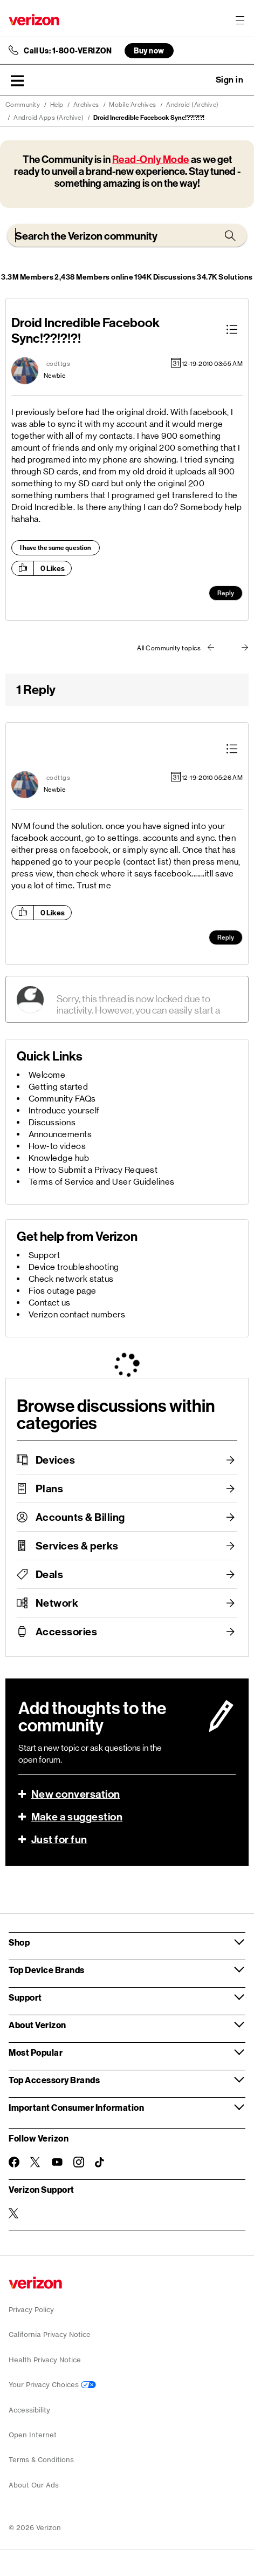 The height and width of the screenshot is (2576, 254). What do you see at coordinates (192, 104) in the screenshot?
I see `Android (Archive)` at bounding box center [192, 104].